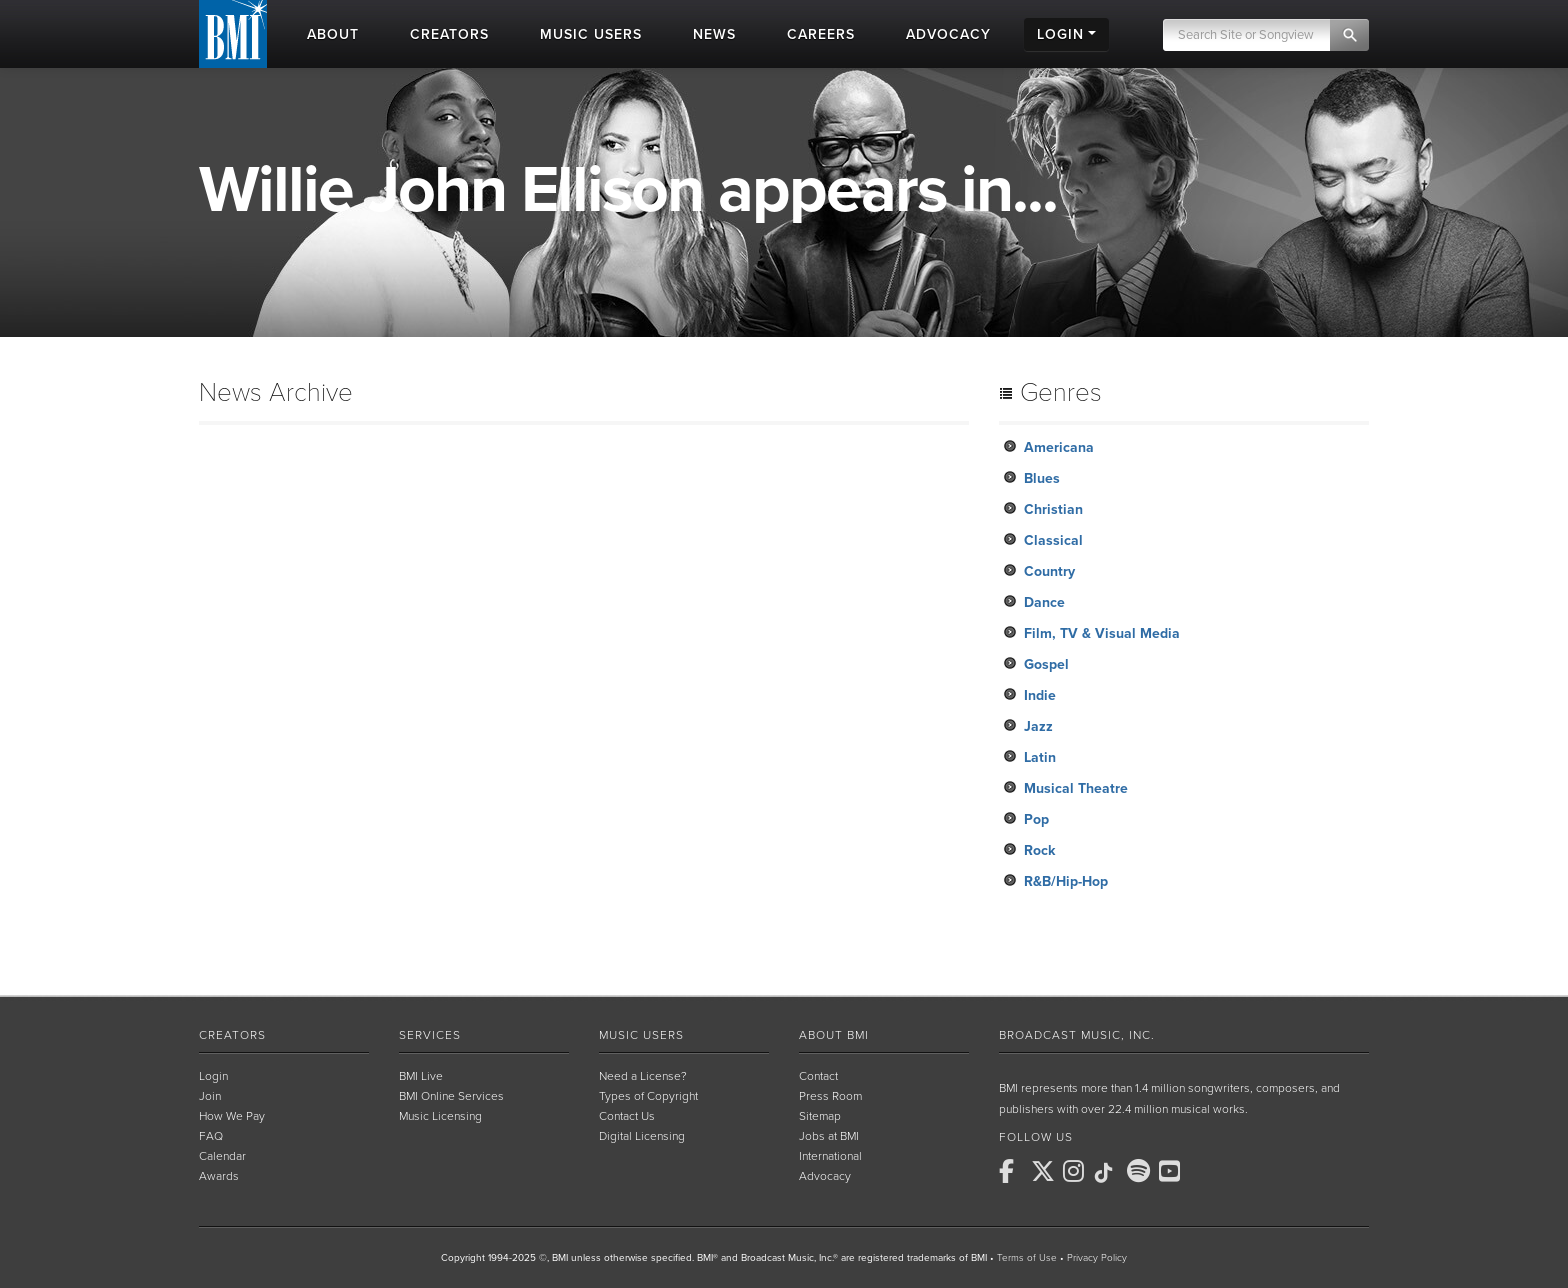 The width and height of the screenshot is (1568, 1288). Describe the element at coordinates (1036, 819) in the screenshot. I see `Pop` at that location.